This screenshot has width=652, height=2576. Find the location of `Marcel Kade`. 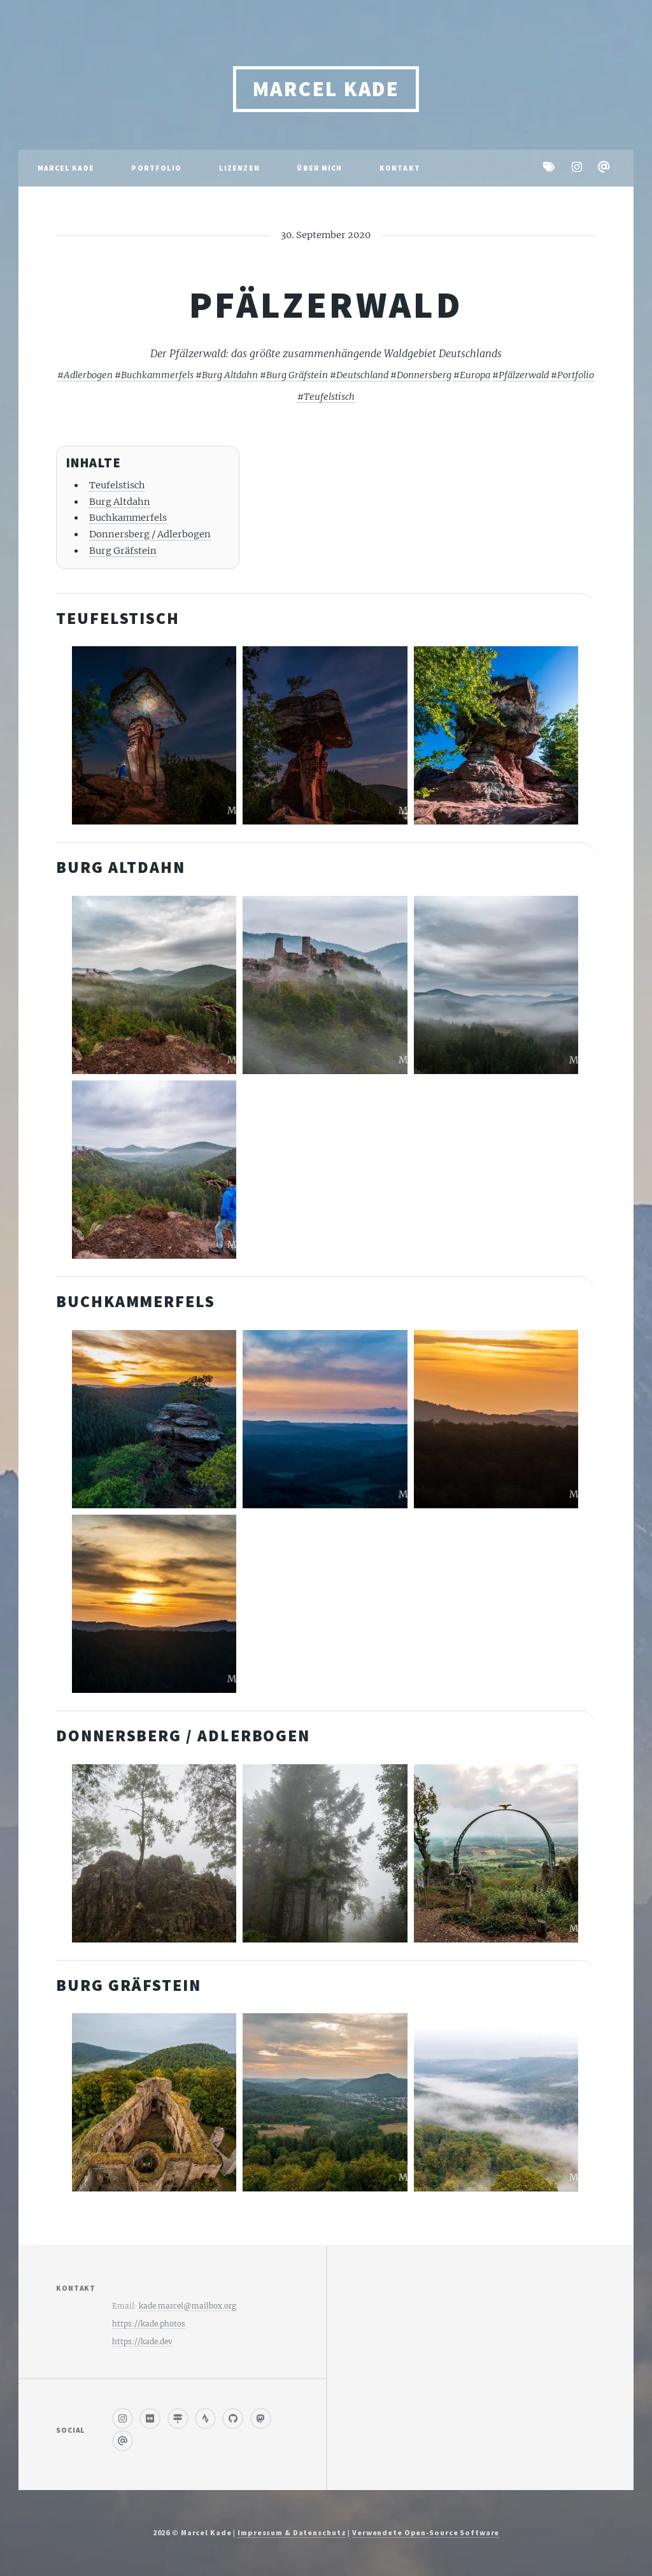

Marcel Kade is located at coordinates (326, 89).